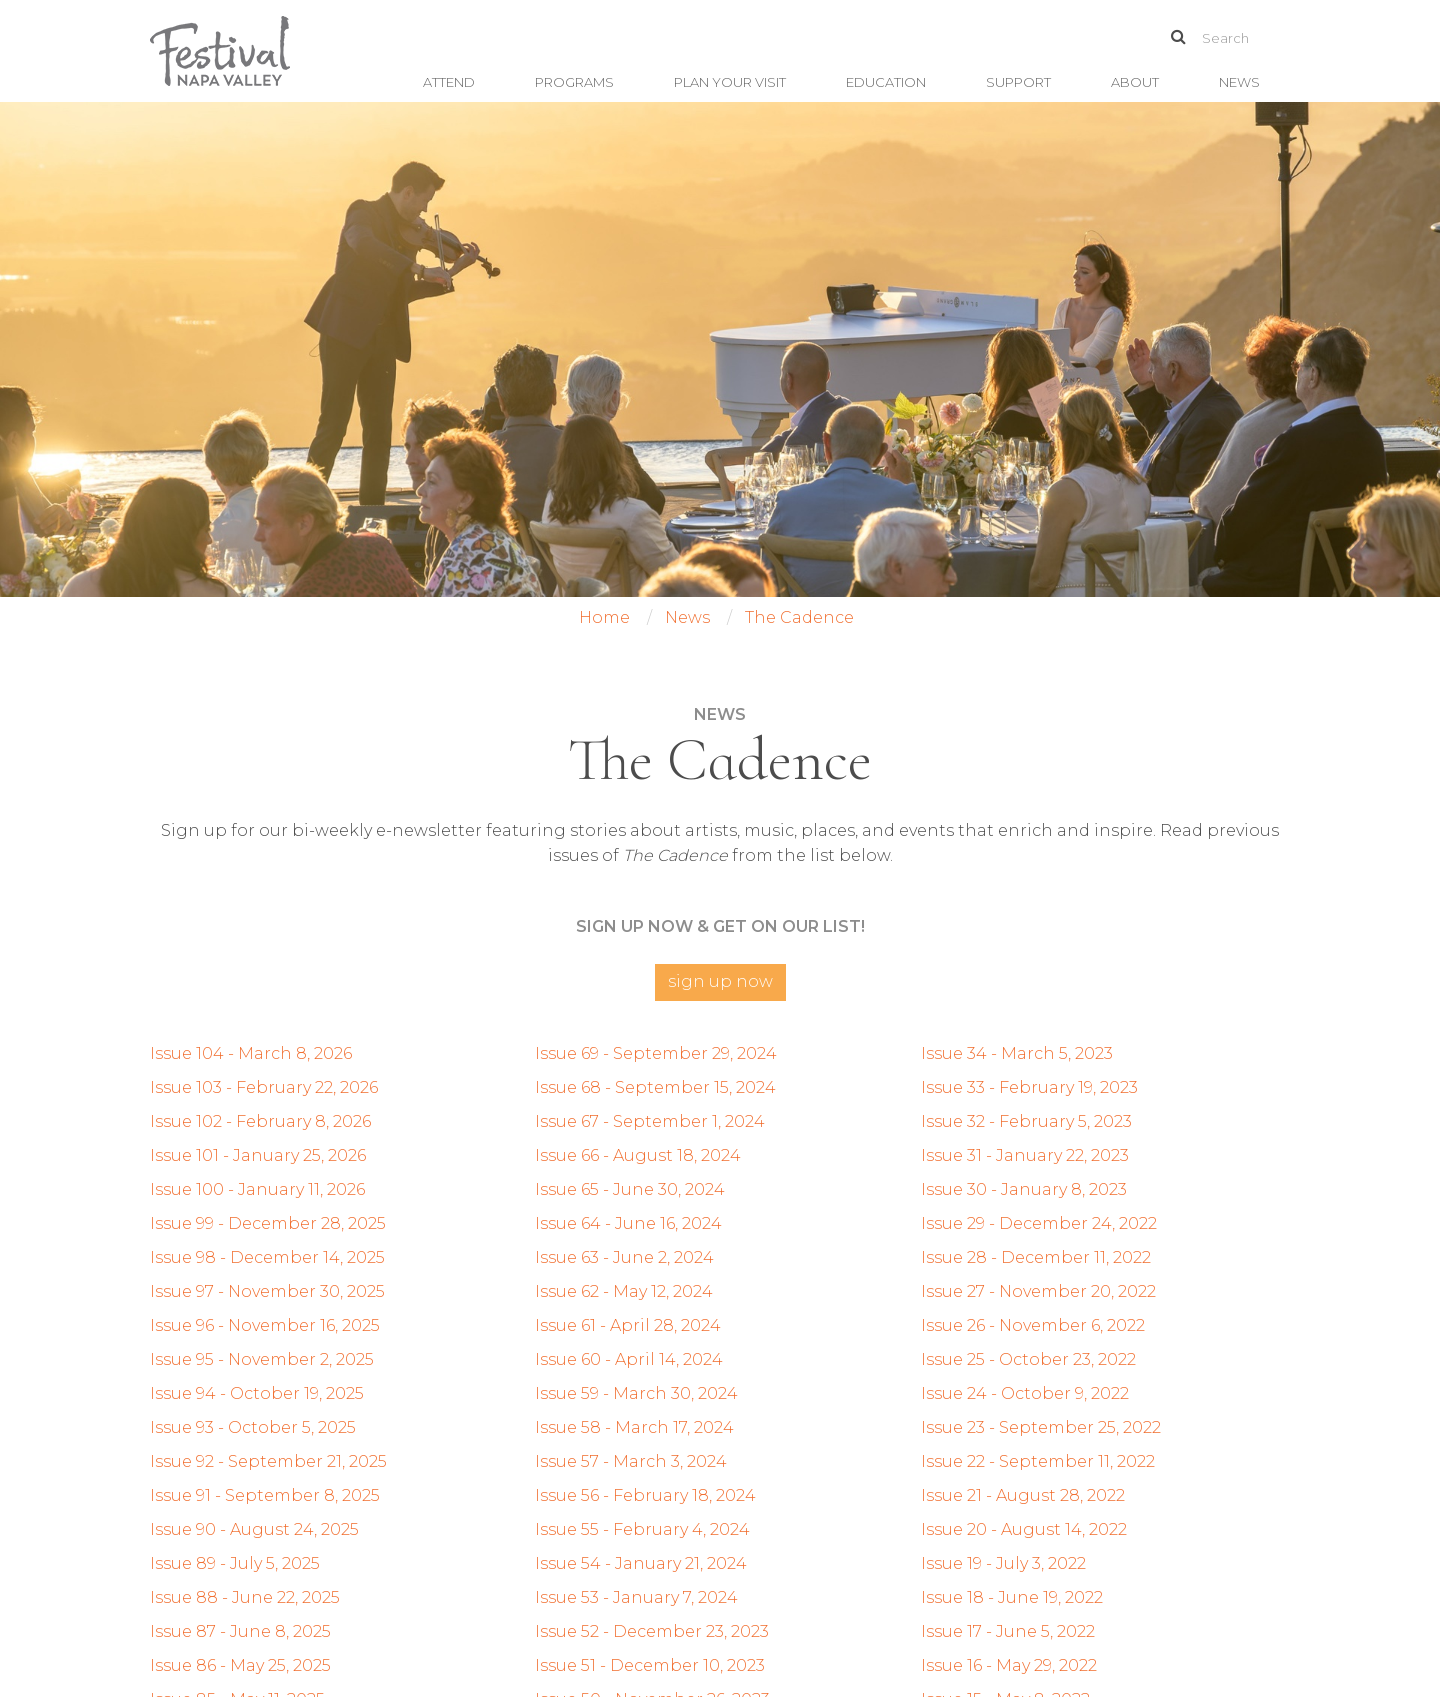 The image size is (1440, 1697). Describe the element at coordinates (267, 1291) in the screenshot. I see `Issue 97 - November 30, 2025` at that location.